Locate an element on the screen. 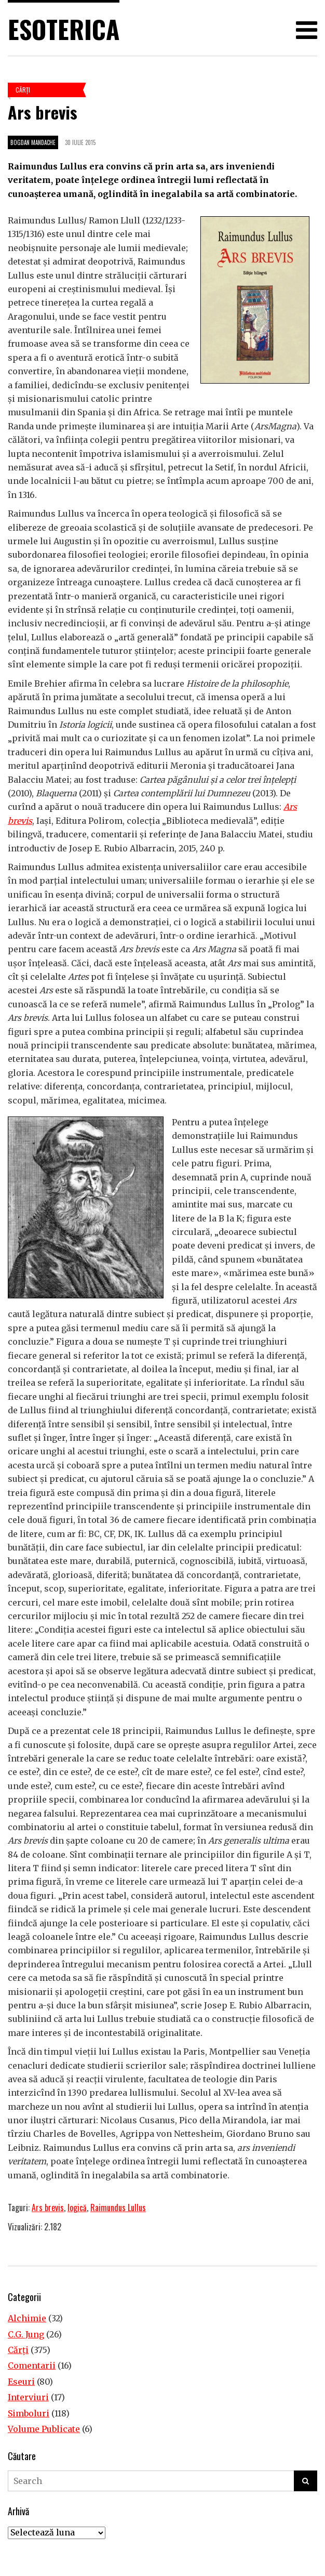 This screenshot has width=325, height=2576. logică is located at coordinates (77, 2207).